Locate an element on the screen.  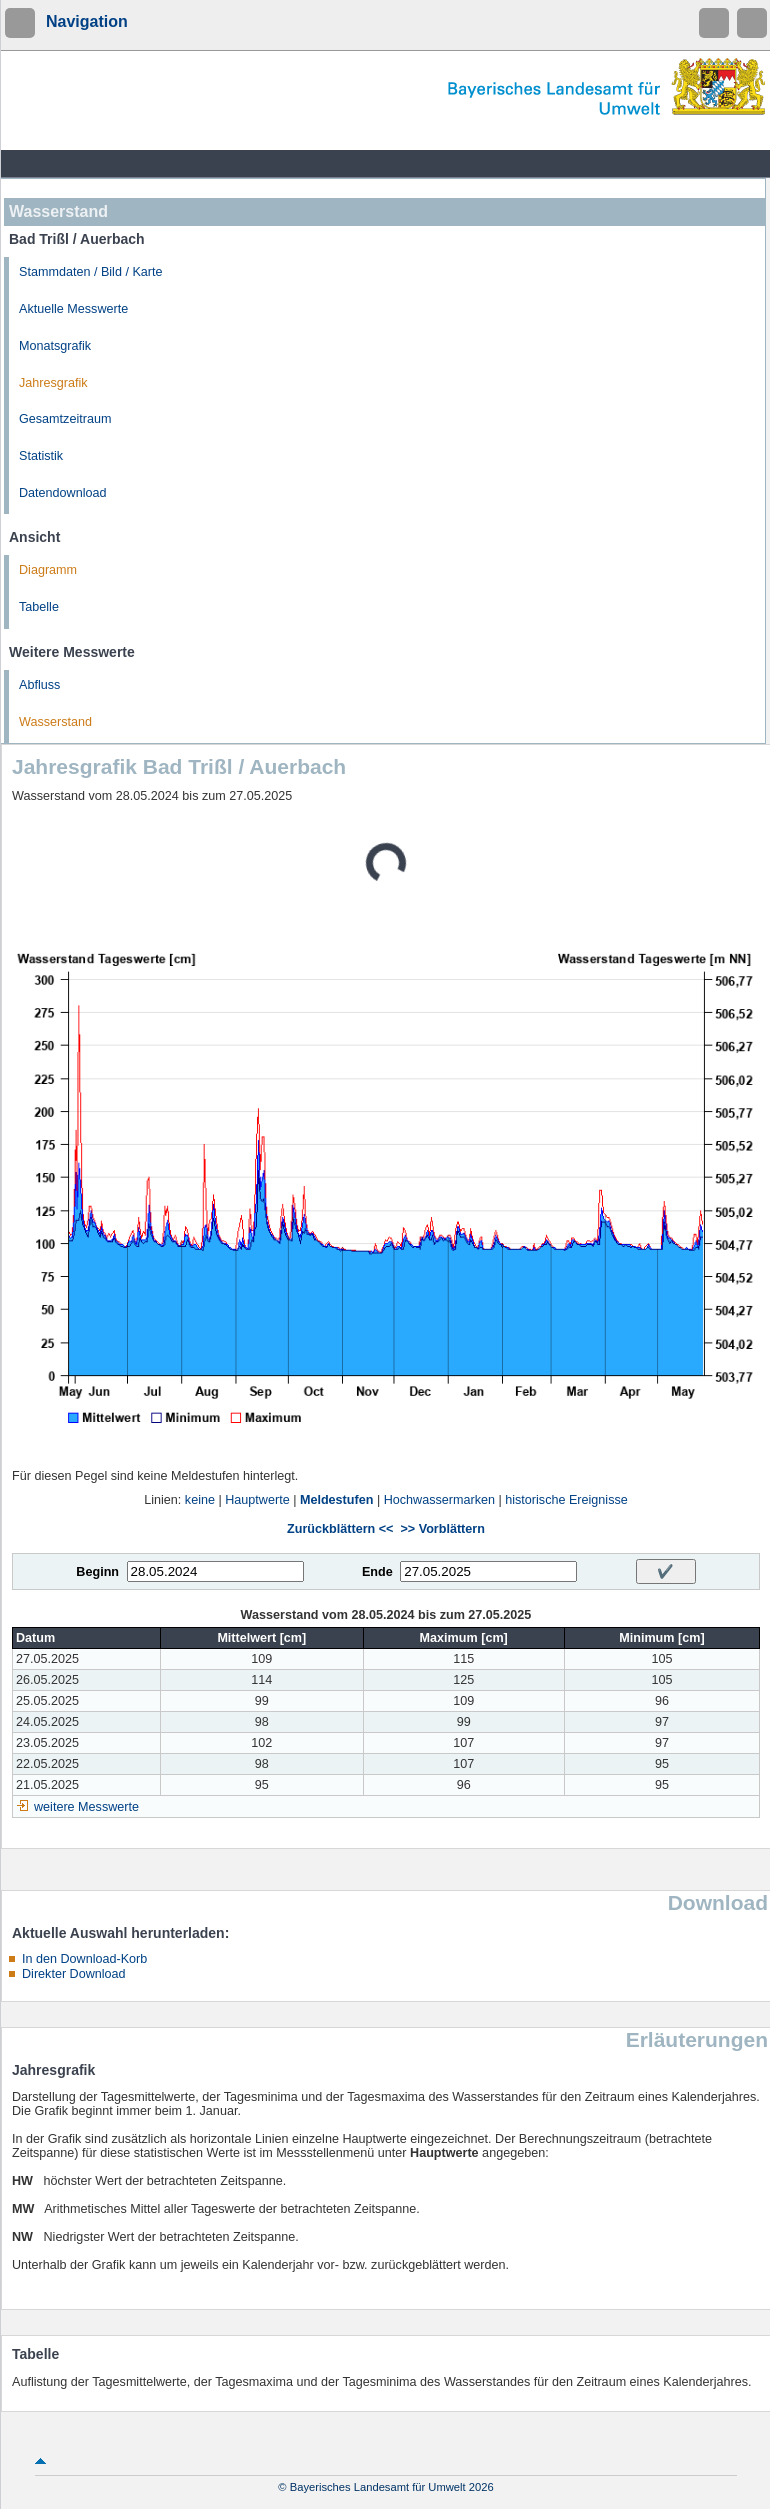
keine is located at coordinates (200, 1500).